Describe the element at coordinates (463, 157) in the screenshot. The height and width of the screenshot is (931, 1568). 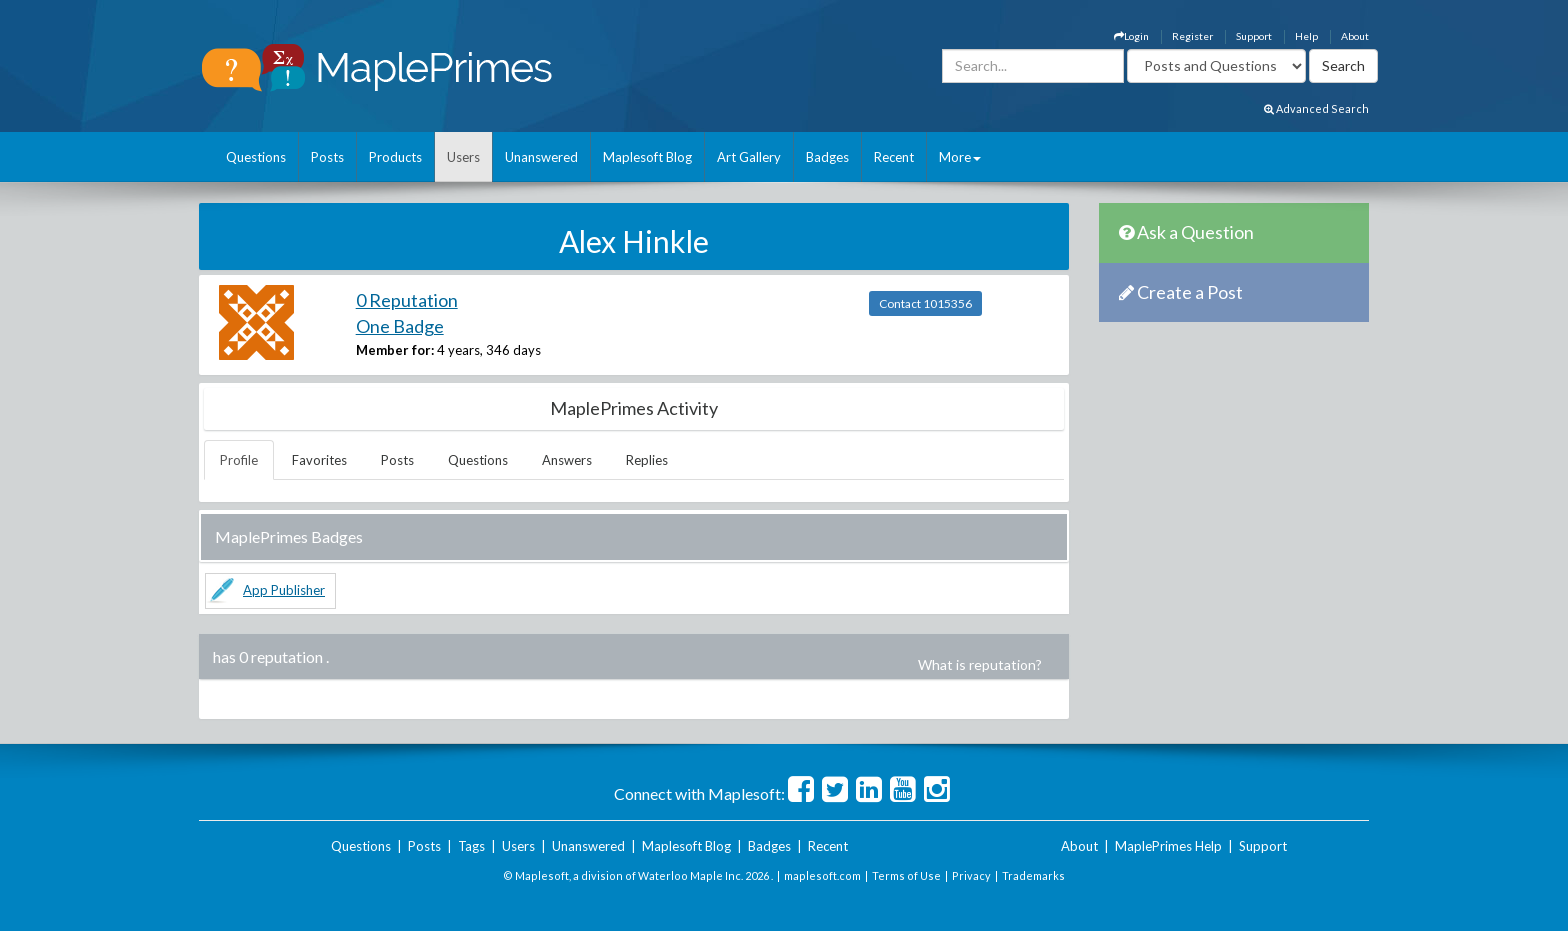
I see `Users` at that location.